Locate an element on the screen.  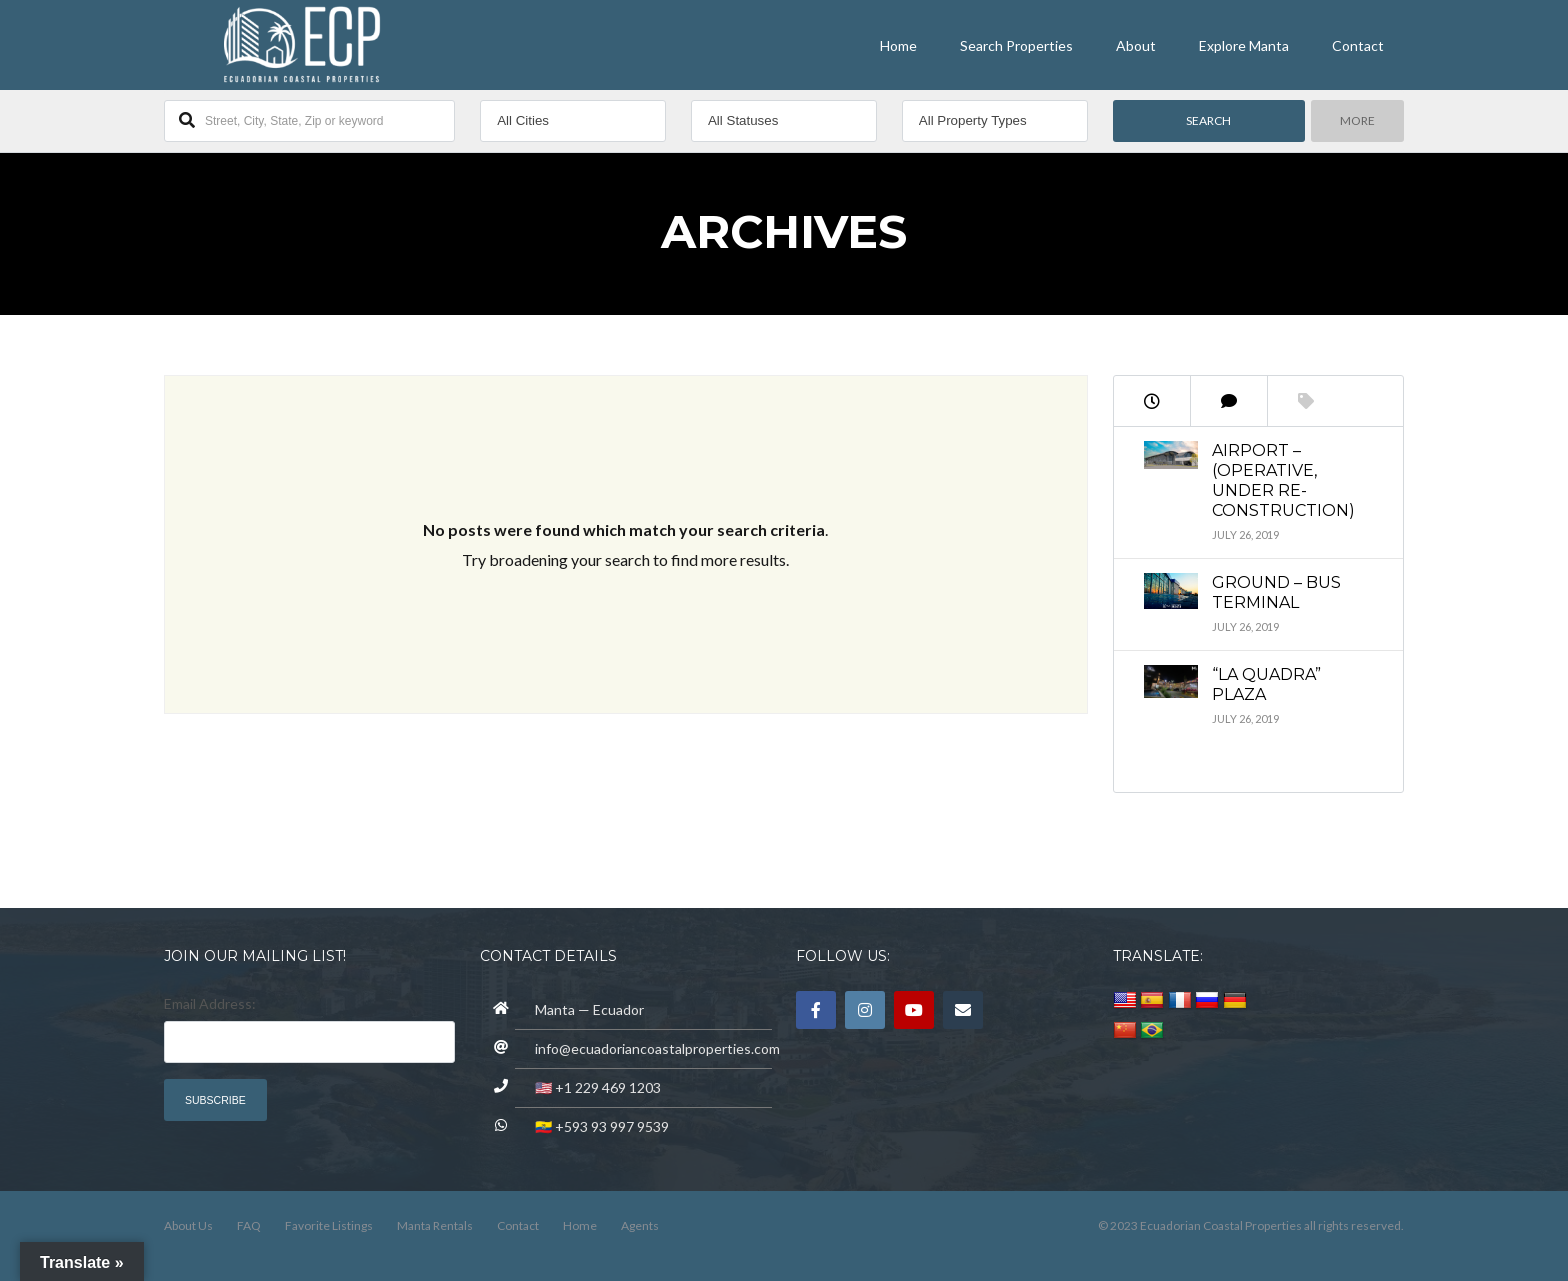
Email Address: is located at coordinates (210, 1003).